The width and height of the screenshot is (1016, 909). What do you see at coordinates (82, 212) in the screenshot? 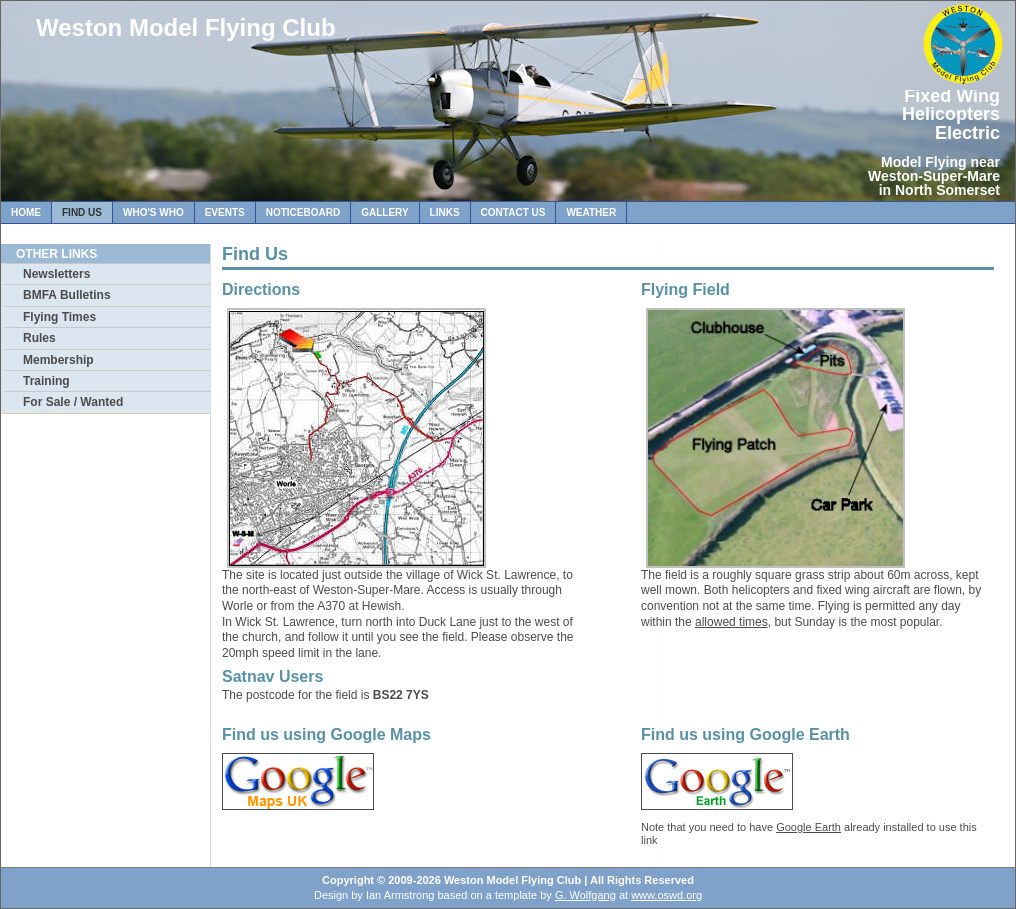
I see `Find Us` at bounding box center [82, 212].